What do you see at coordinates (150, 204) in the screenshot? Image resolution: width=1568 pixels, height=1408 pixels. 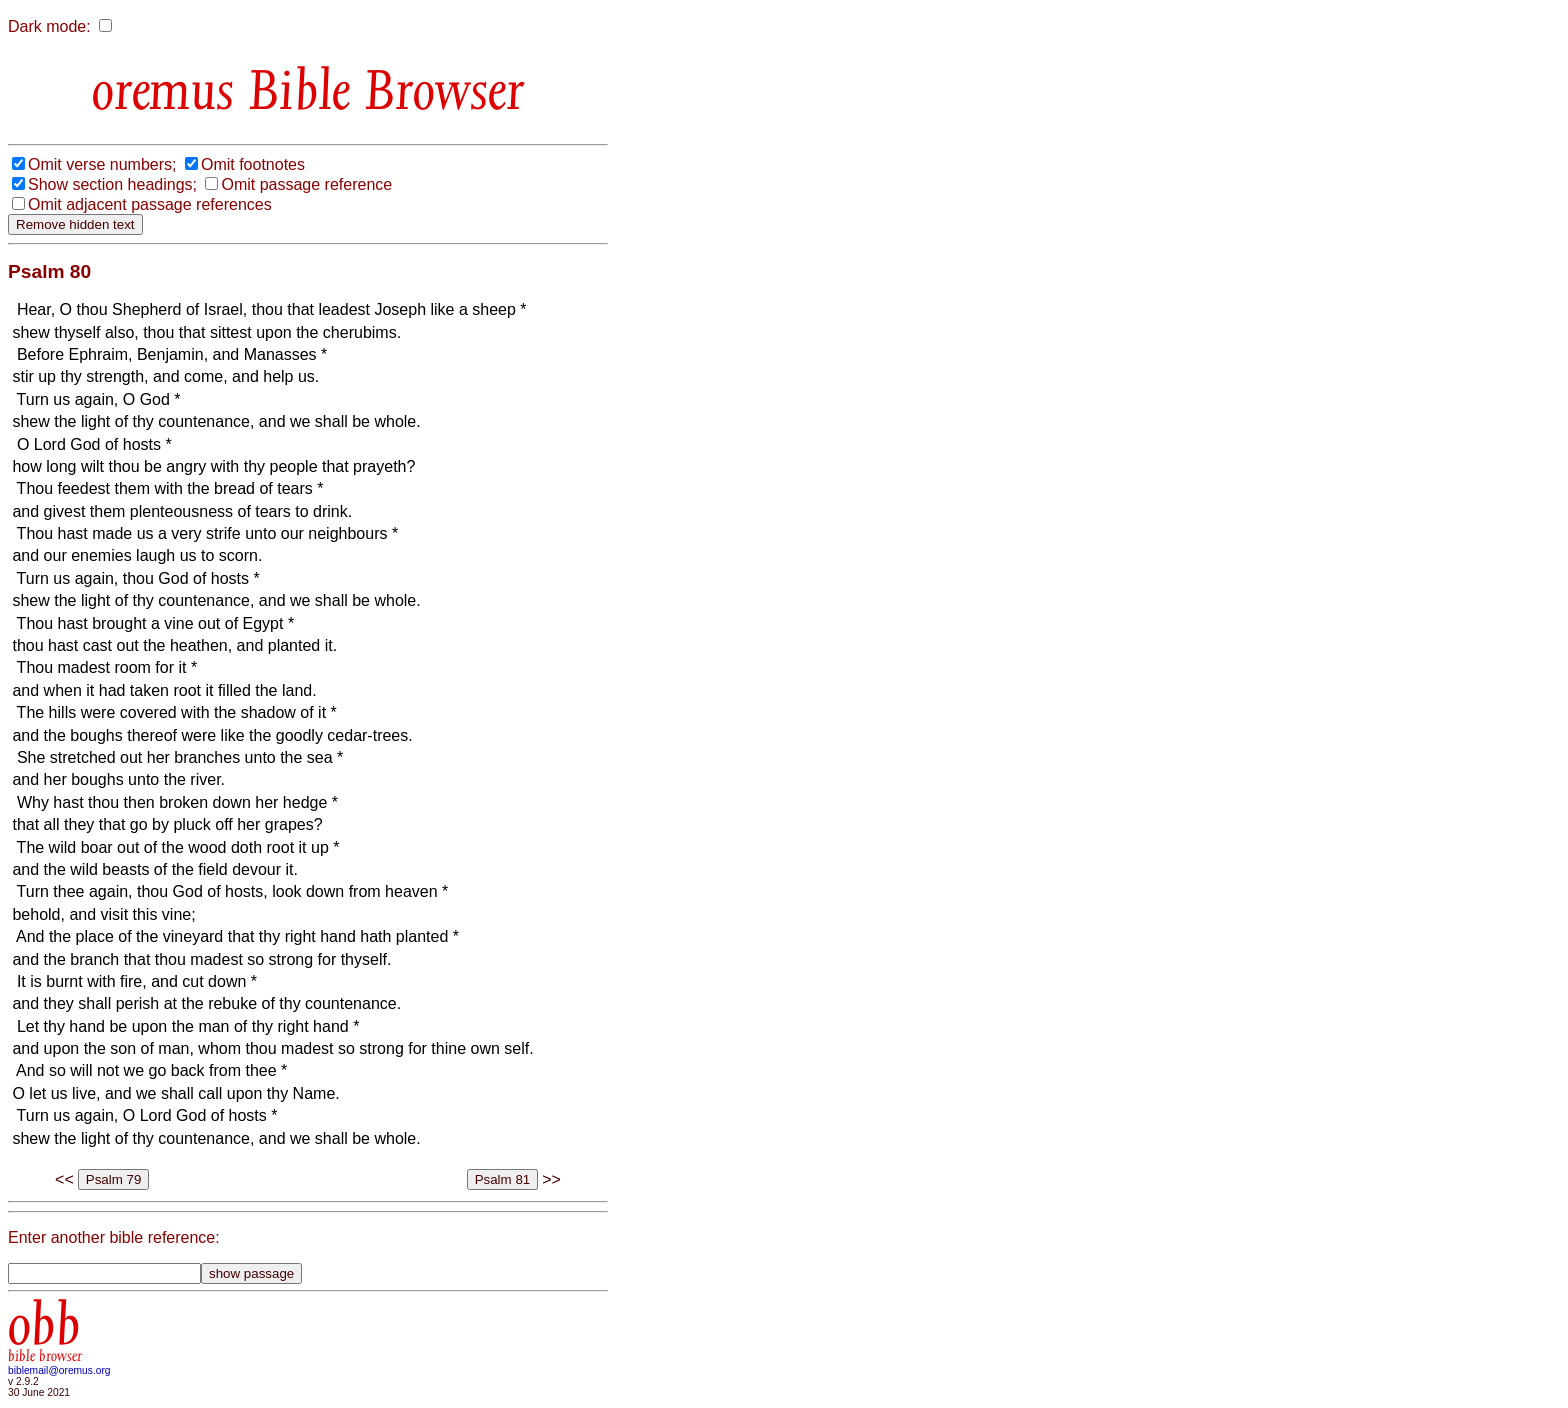 I see `Omit adjacent passage references` at bounding box center [150, 204].